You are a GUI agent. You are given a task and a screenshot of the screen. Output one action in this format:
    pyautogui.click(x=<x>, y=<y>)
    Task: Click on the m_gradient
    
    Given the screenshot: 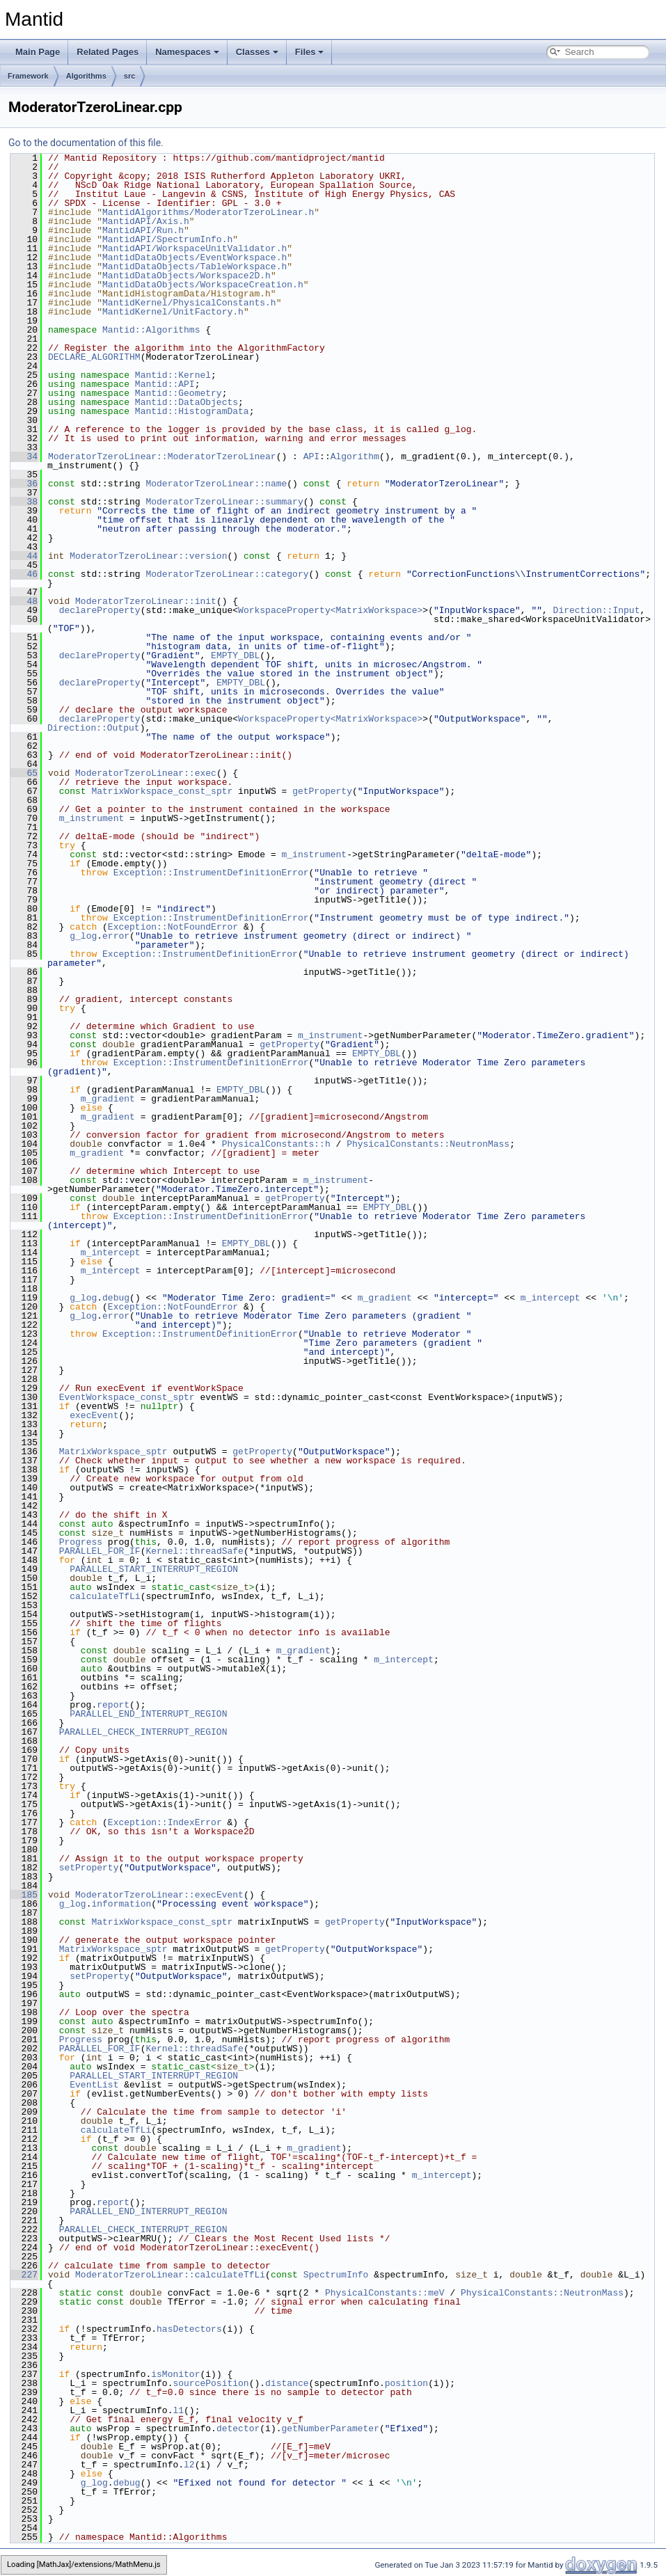 What is the action you would take?
    pyautogui.click(x=108, y=1098)
    